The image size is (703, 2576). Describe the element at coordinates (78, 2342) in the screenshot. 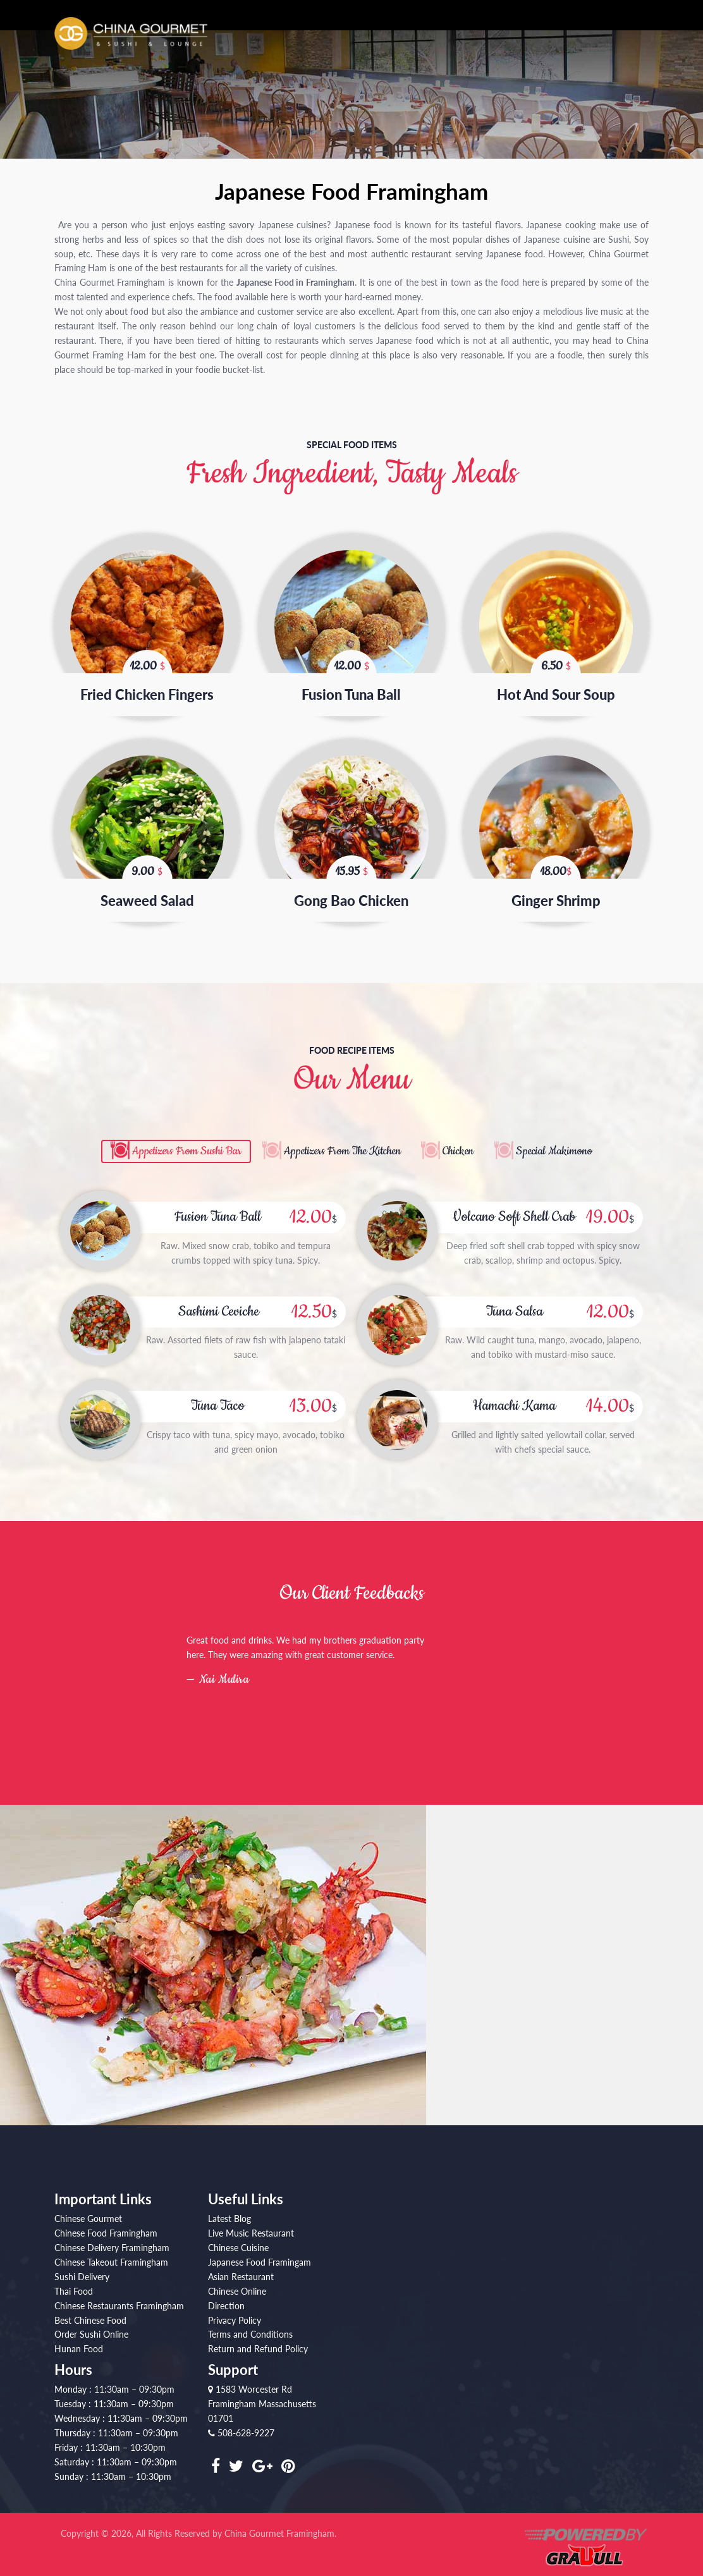

I see `Hunan Food` at that location.